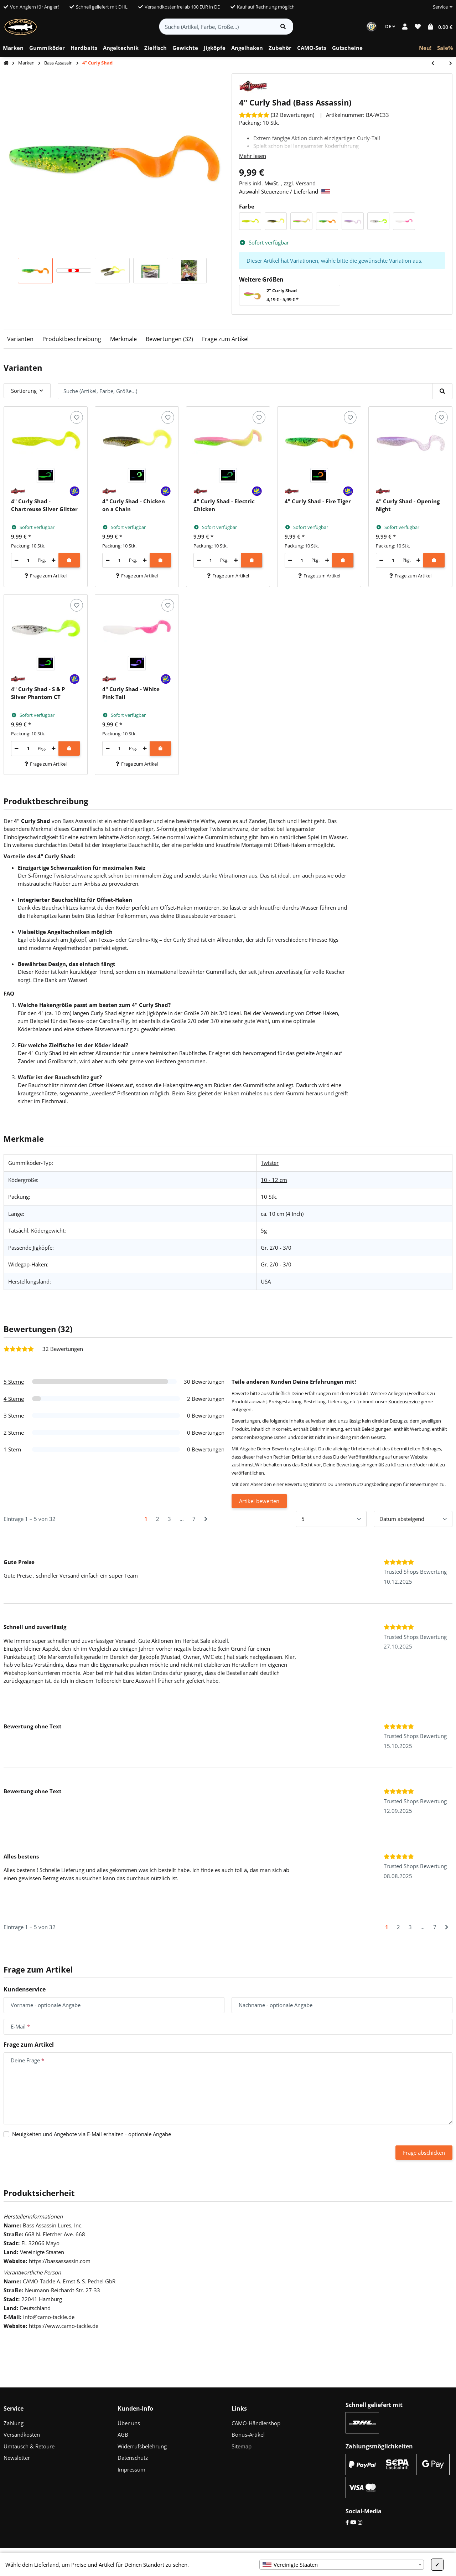 This screenshot has width=456, height=2576. Describe the element at coordinates (447, 63) in the screenshot. I see `[zum nächsten Artikel: 5" Sea Shad]` at that location.